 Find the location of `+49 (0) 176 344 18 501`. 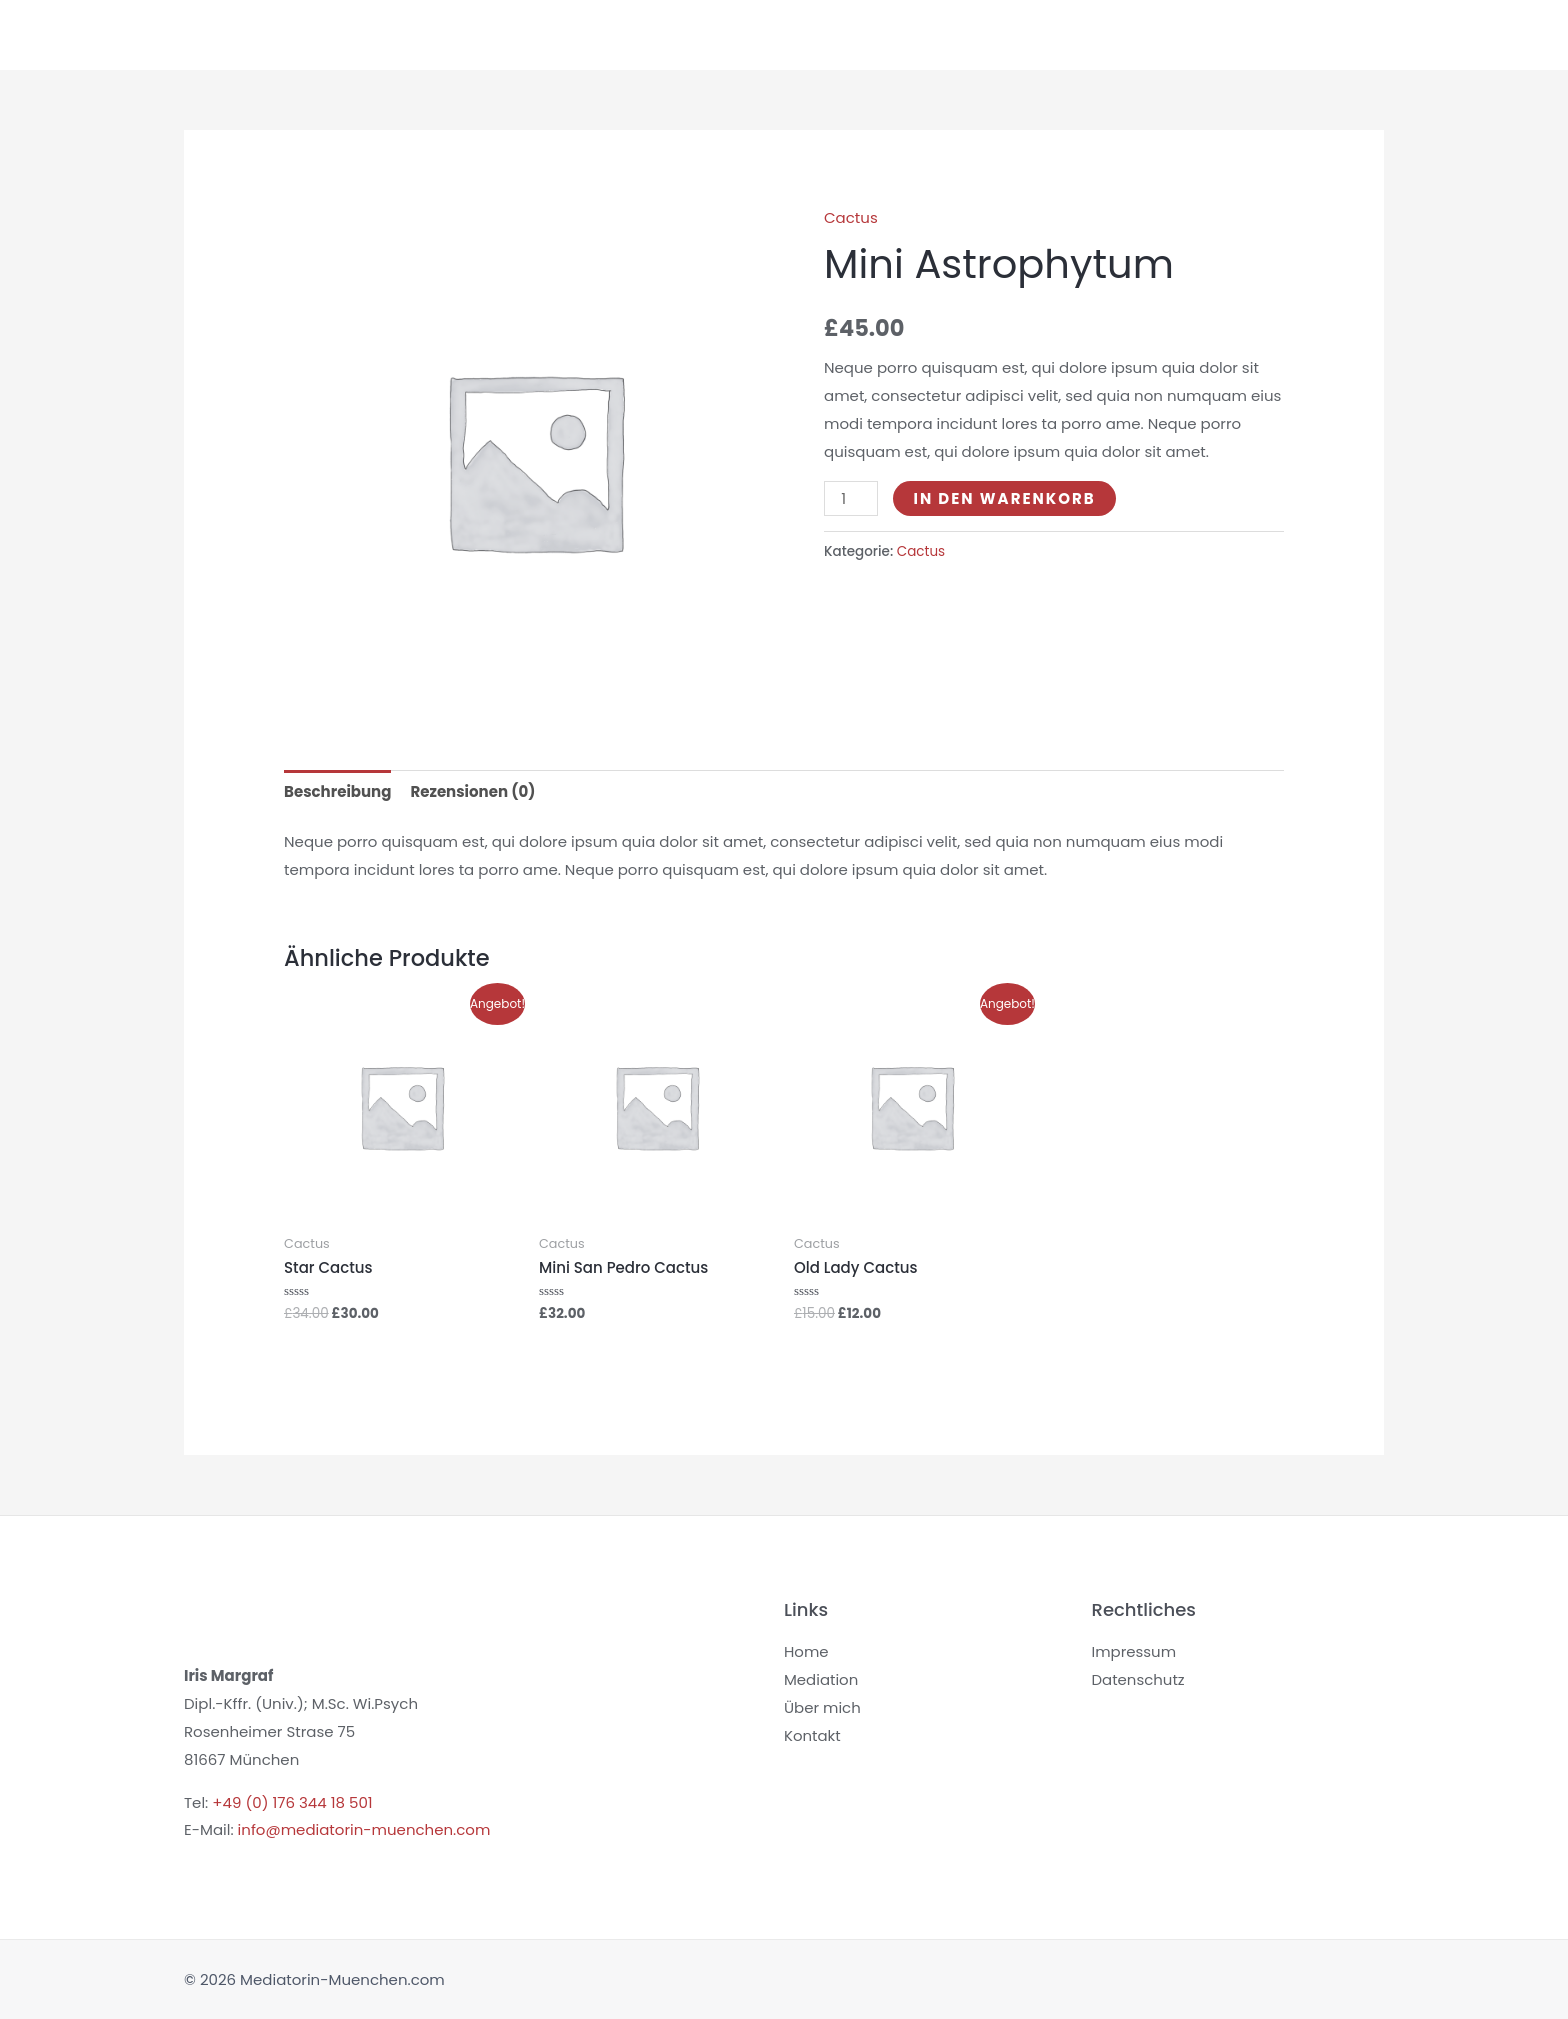

+49 (0) 176 344 18 501 is located at coordinates (292, 1802).